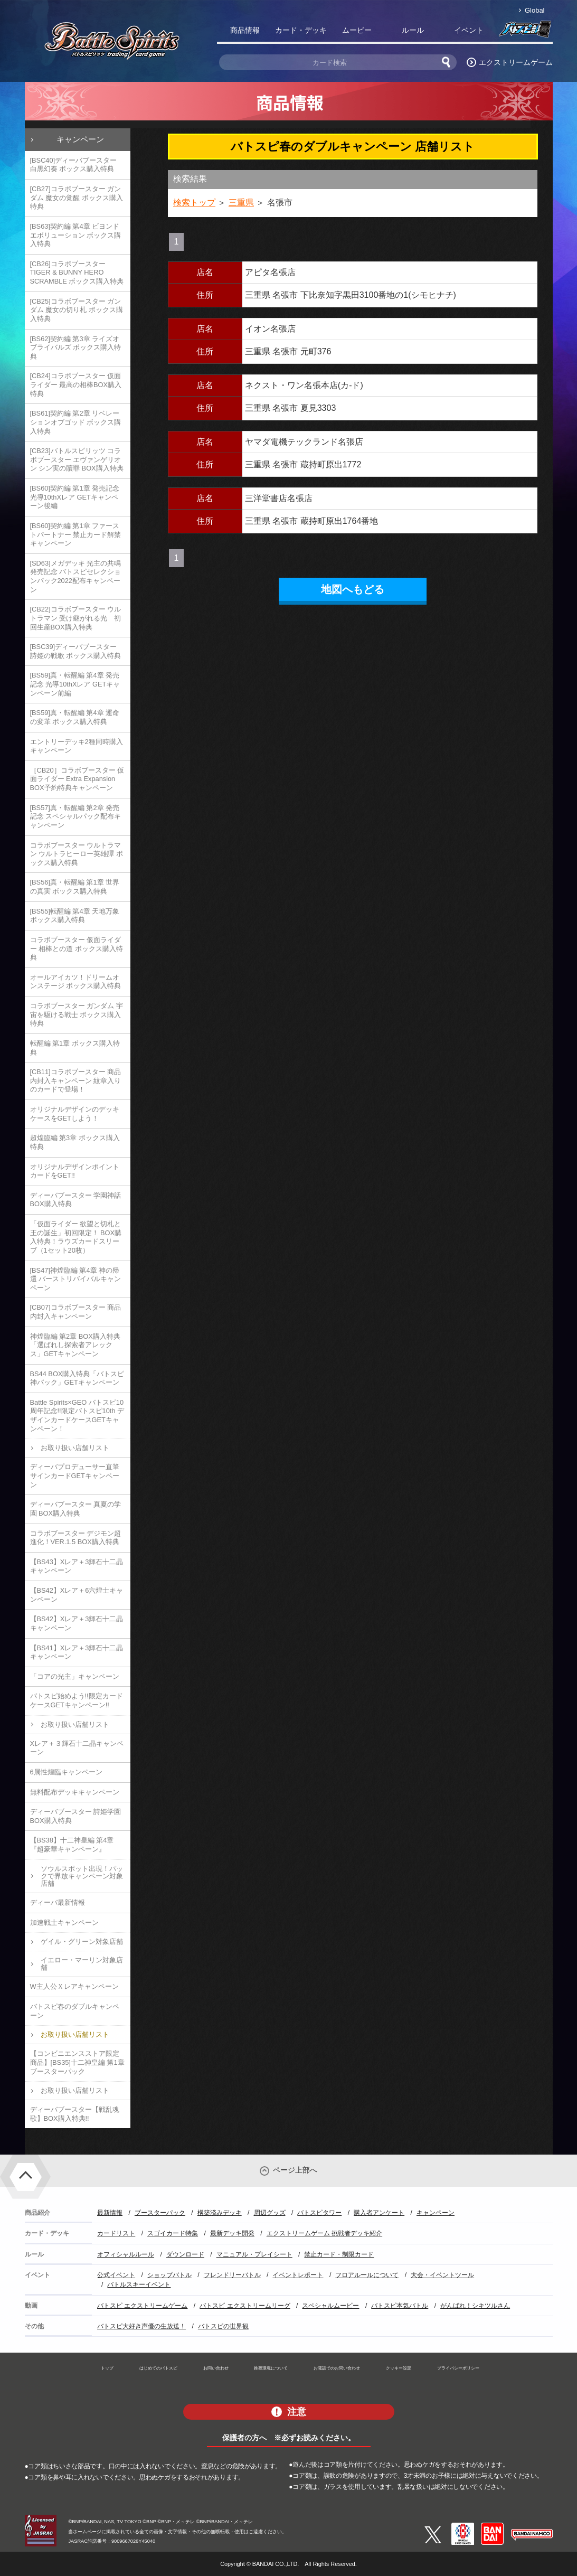 The image size is (577, 2576). What do you see at coordinates (469, 30) in the screenshot?
I see `イベント` at bounding box center [469, 30].